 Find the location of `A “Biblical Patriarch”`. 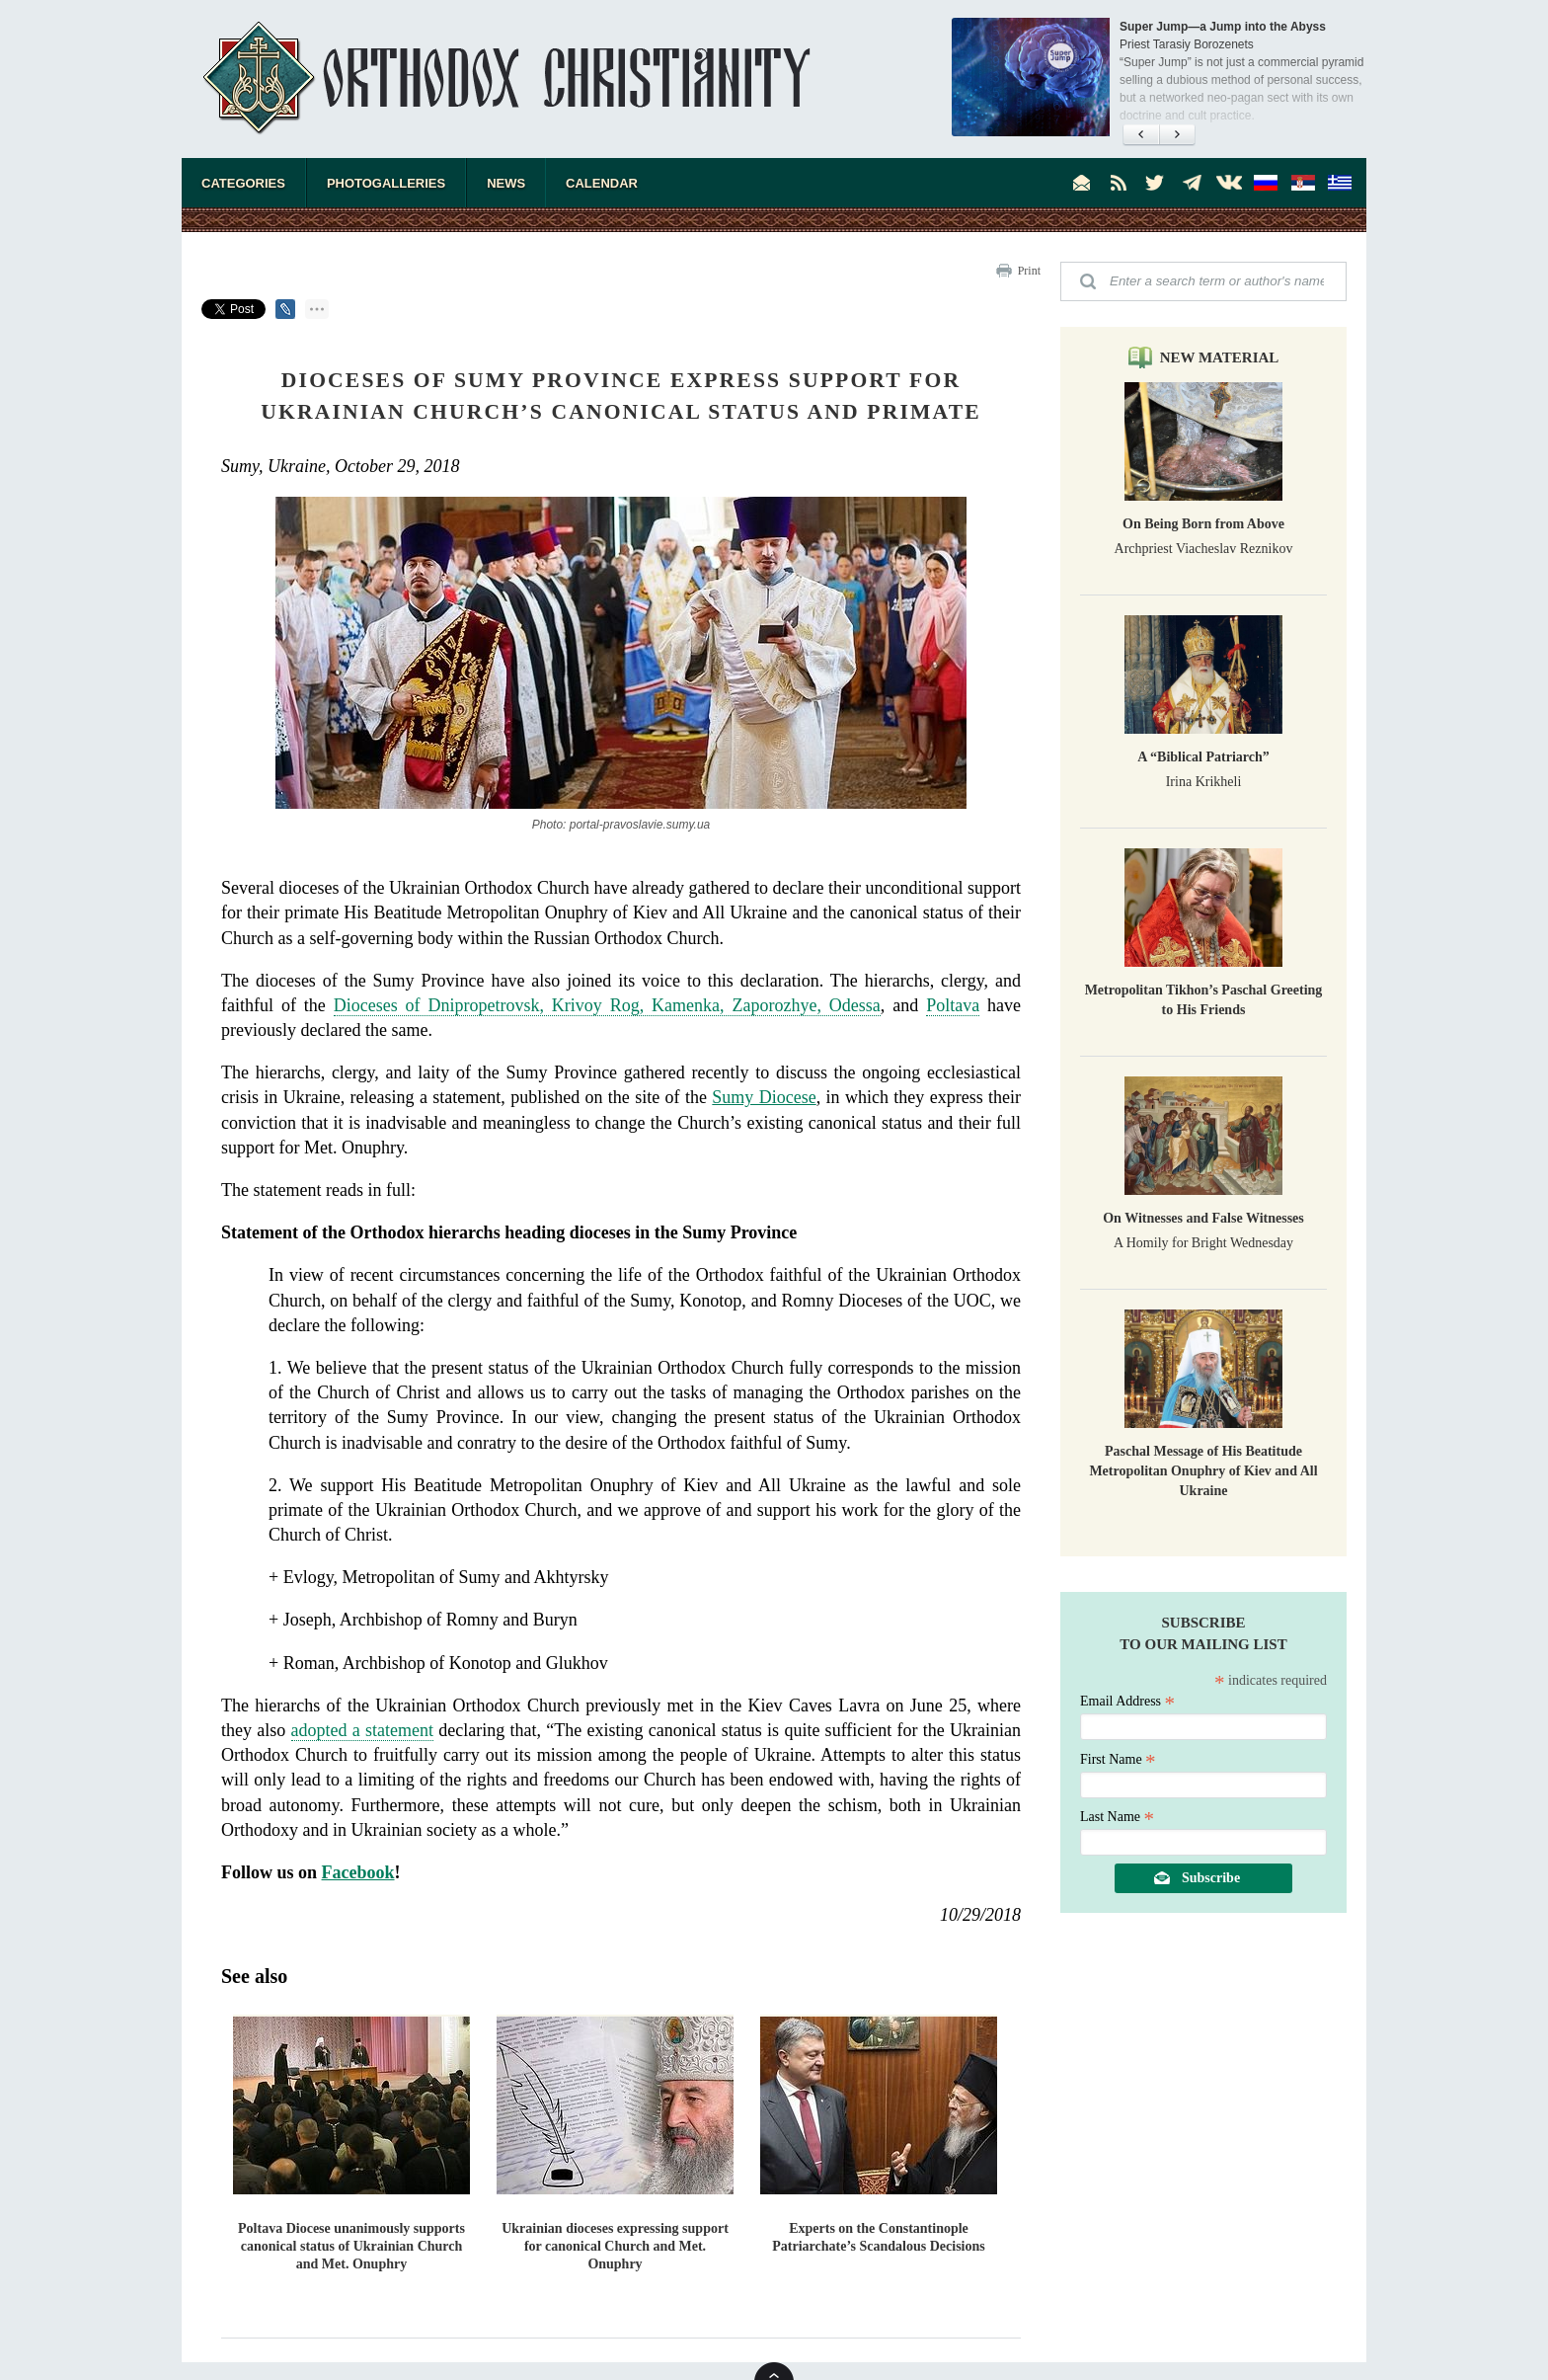

A “Biblical Patriarch” is located at coordinates (1203, 757).